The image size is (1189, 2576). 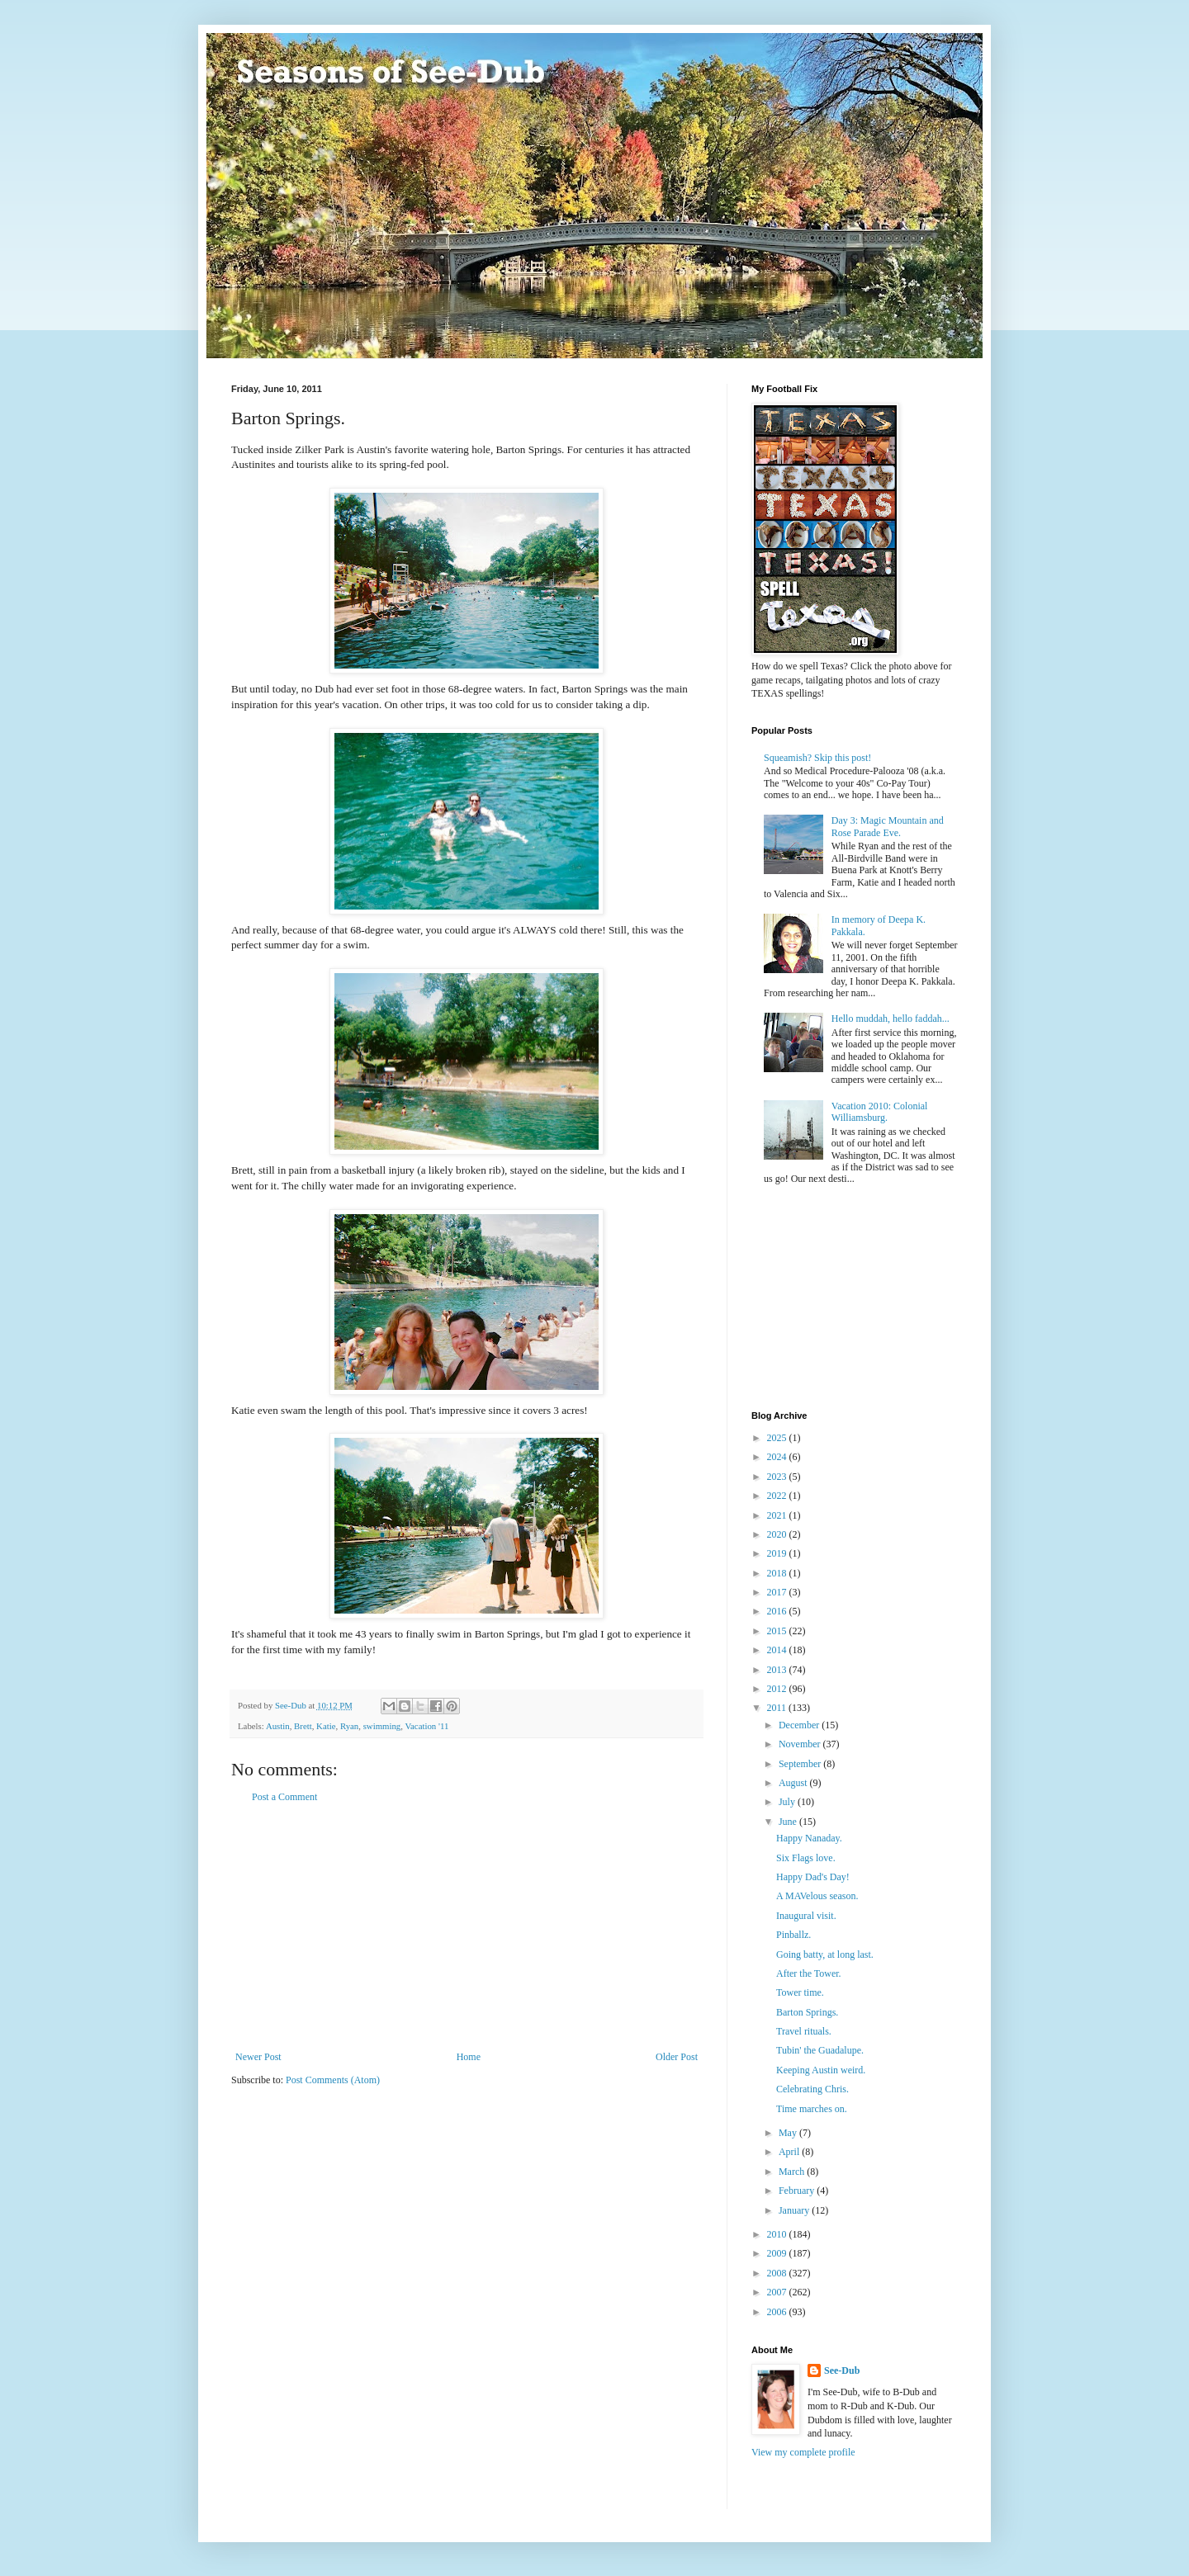 I want to click on Barton Springs., so click(x=807, y=2012).